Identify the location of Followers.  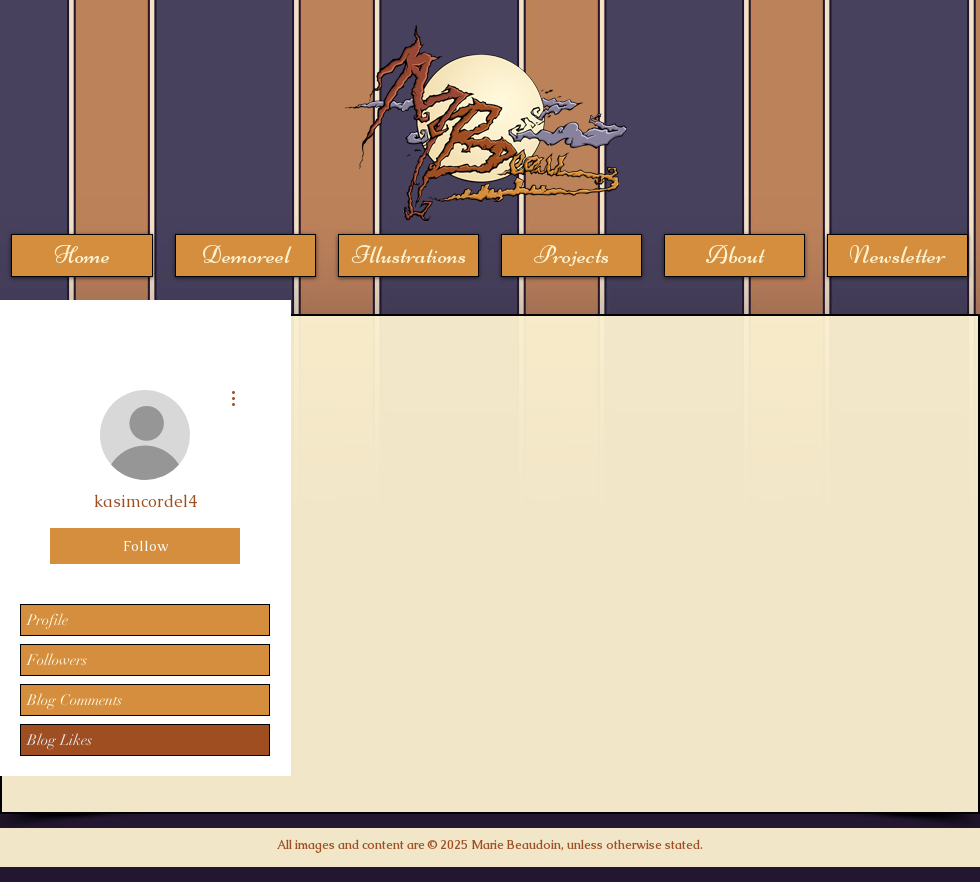
(57, 660).